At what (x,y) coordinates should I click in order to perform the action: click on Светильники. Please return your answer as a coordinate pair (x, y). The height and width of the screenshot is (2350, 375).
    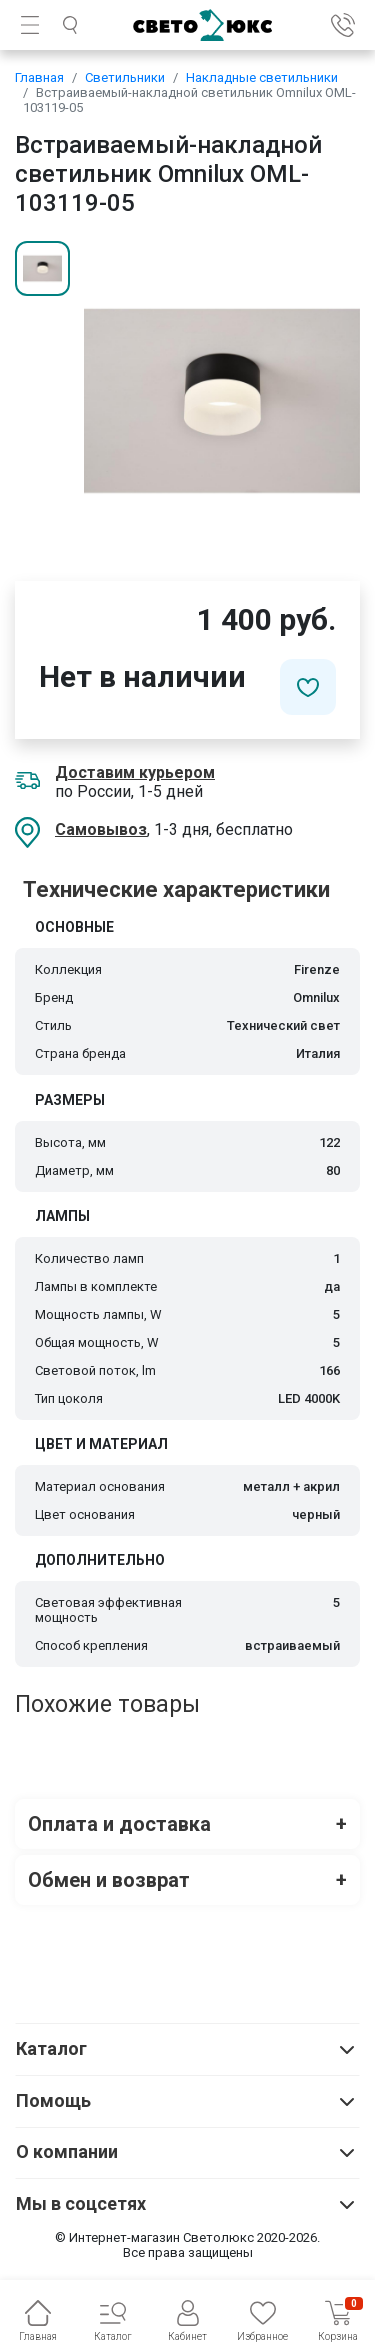
    Looking at the image, I should click on (125, 77).